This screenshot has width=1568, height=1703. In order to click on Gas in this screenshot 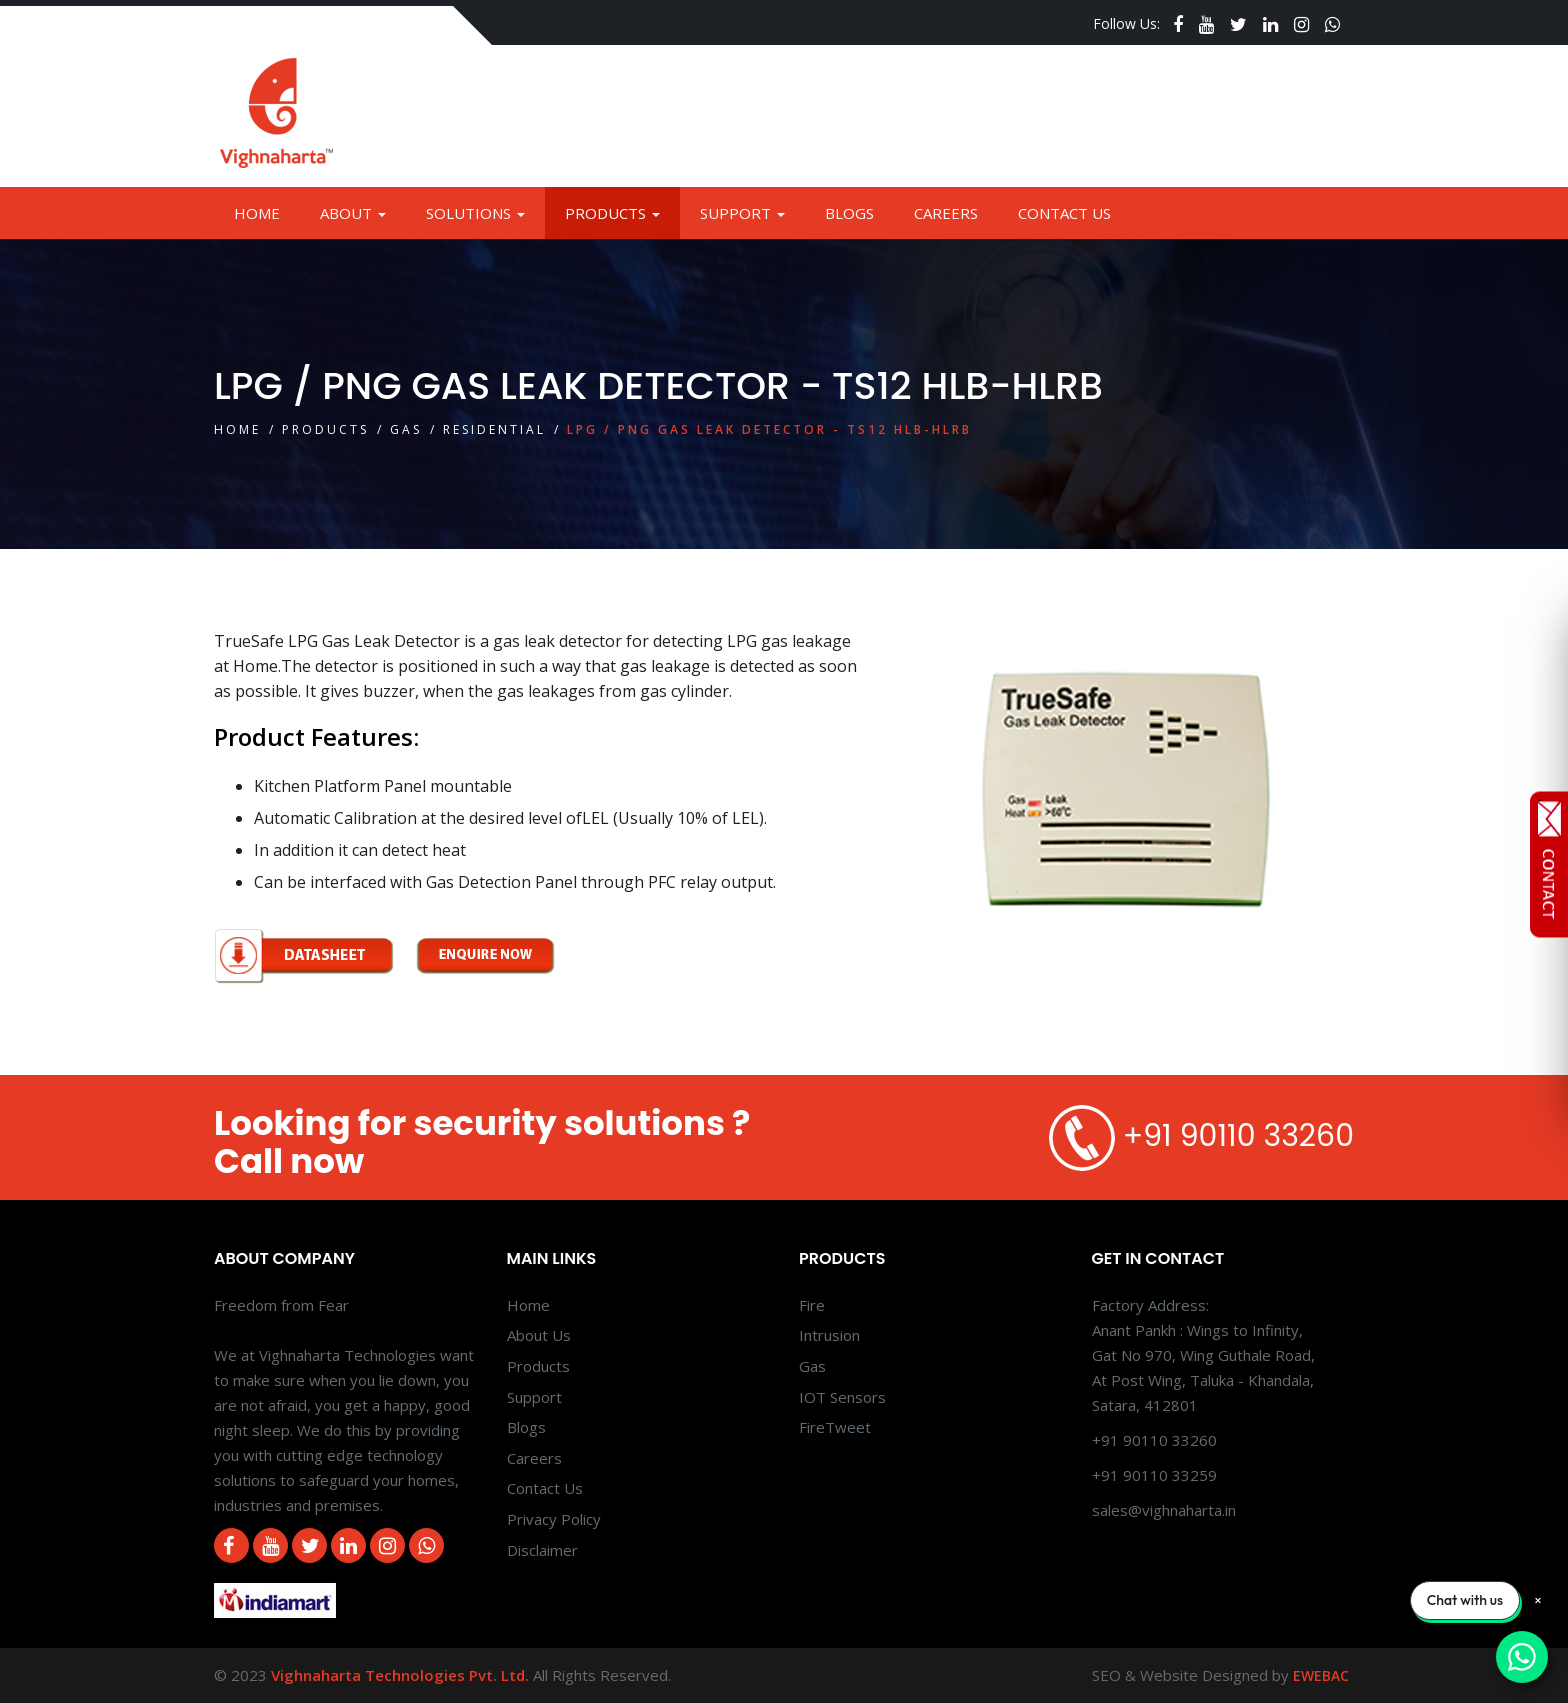, I will do `click(406, 429)`.